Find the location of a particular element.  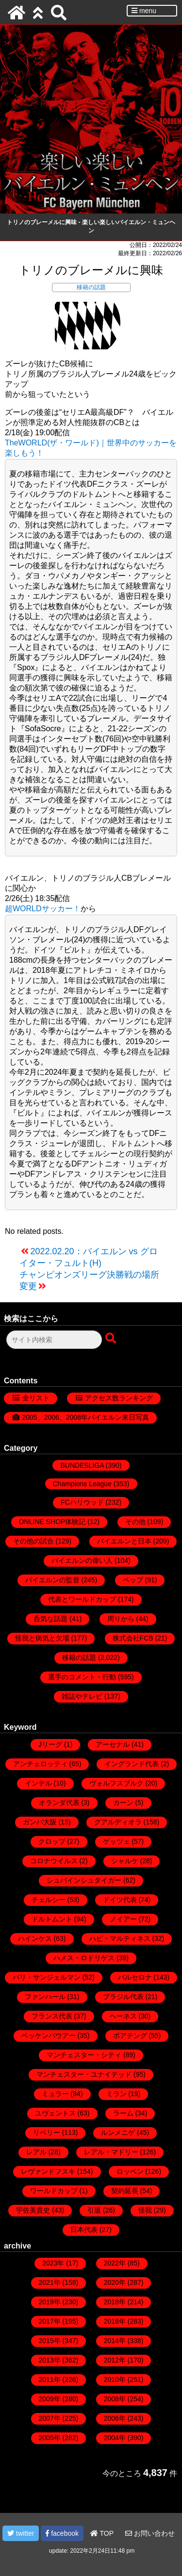

その他の試合 is located at coordinates (33, 1541).